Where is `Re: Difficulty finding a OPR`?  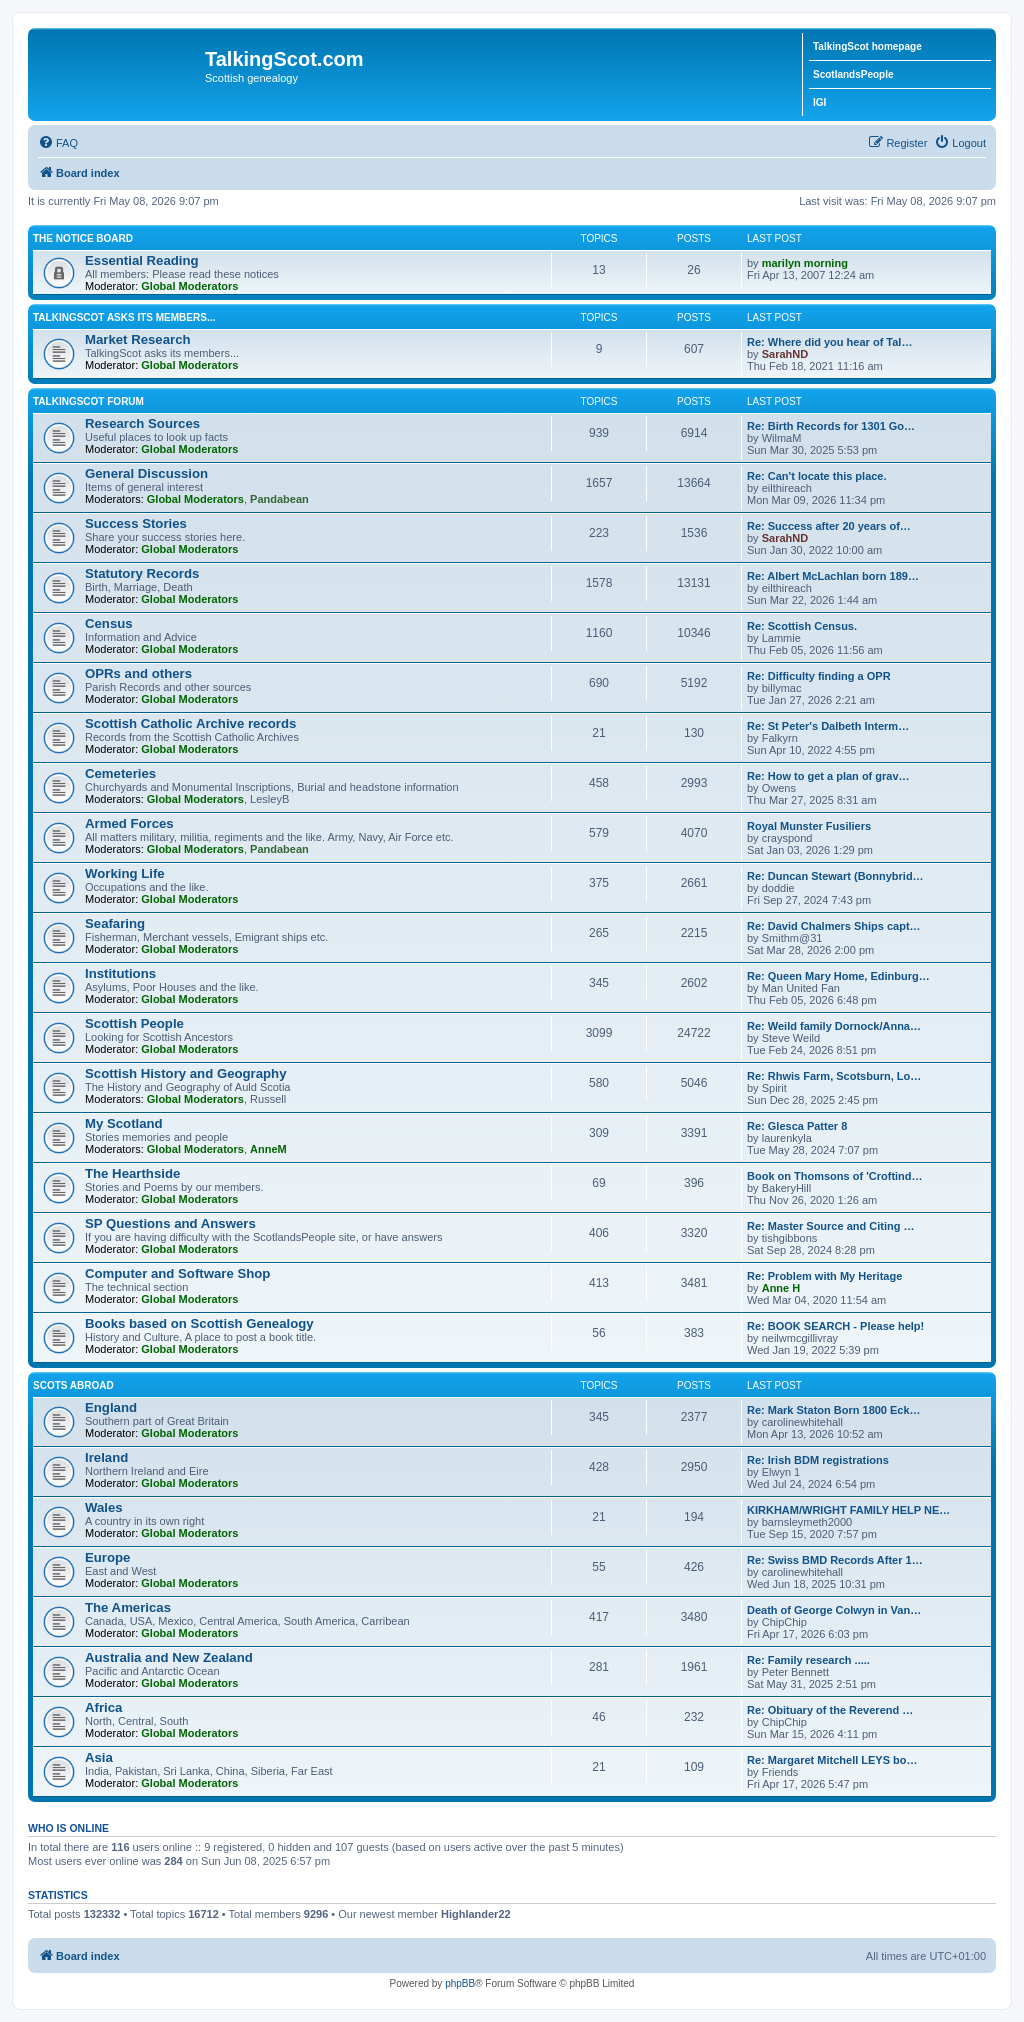
Re: Difficulty finding a OPR is located at coordinates (819, 676).